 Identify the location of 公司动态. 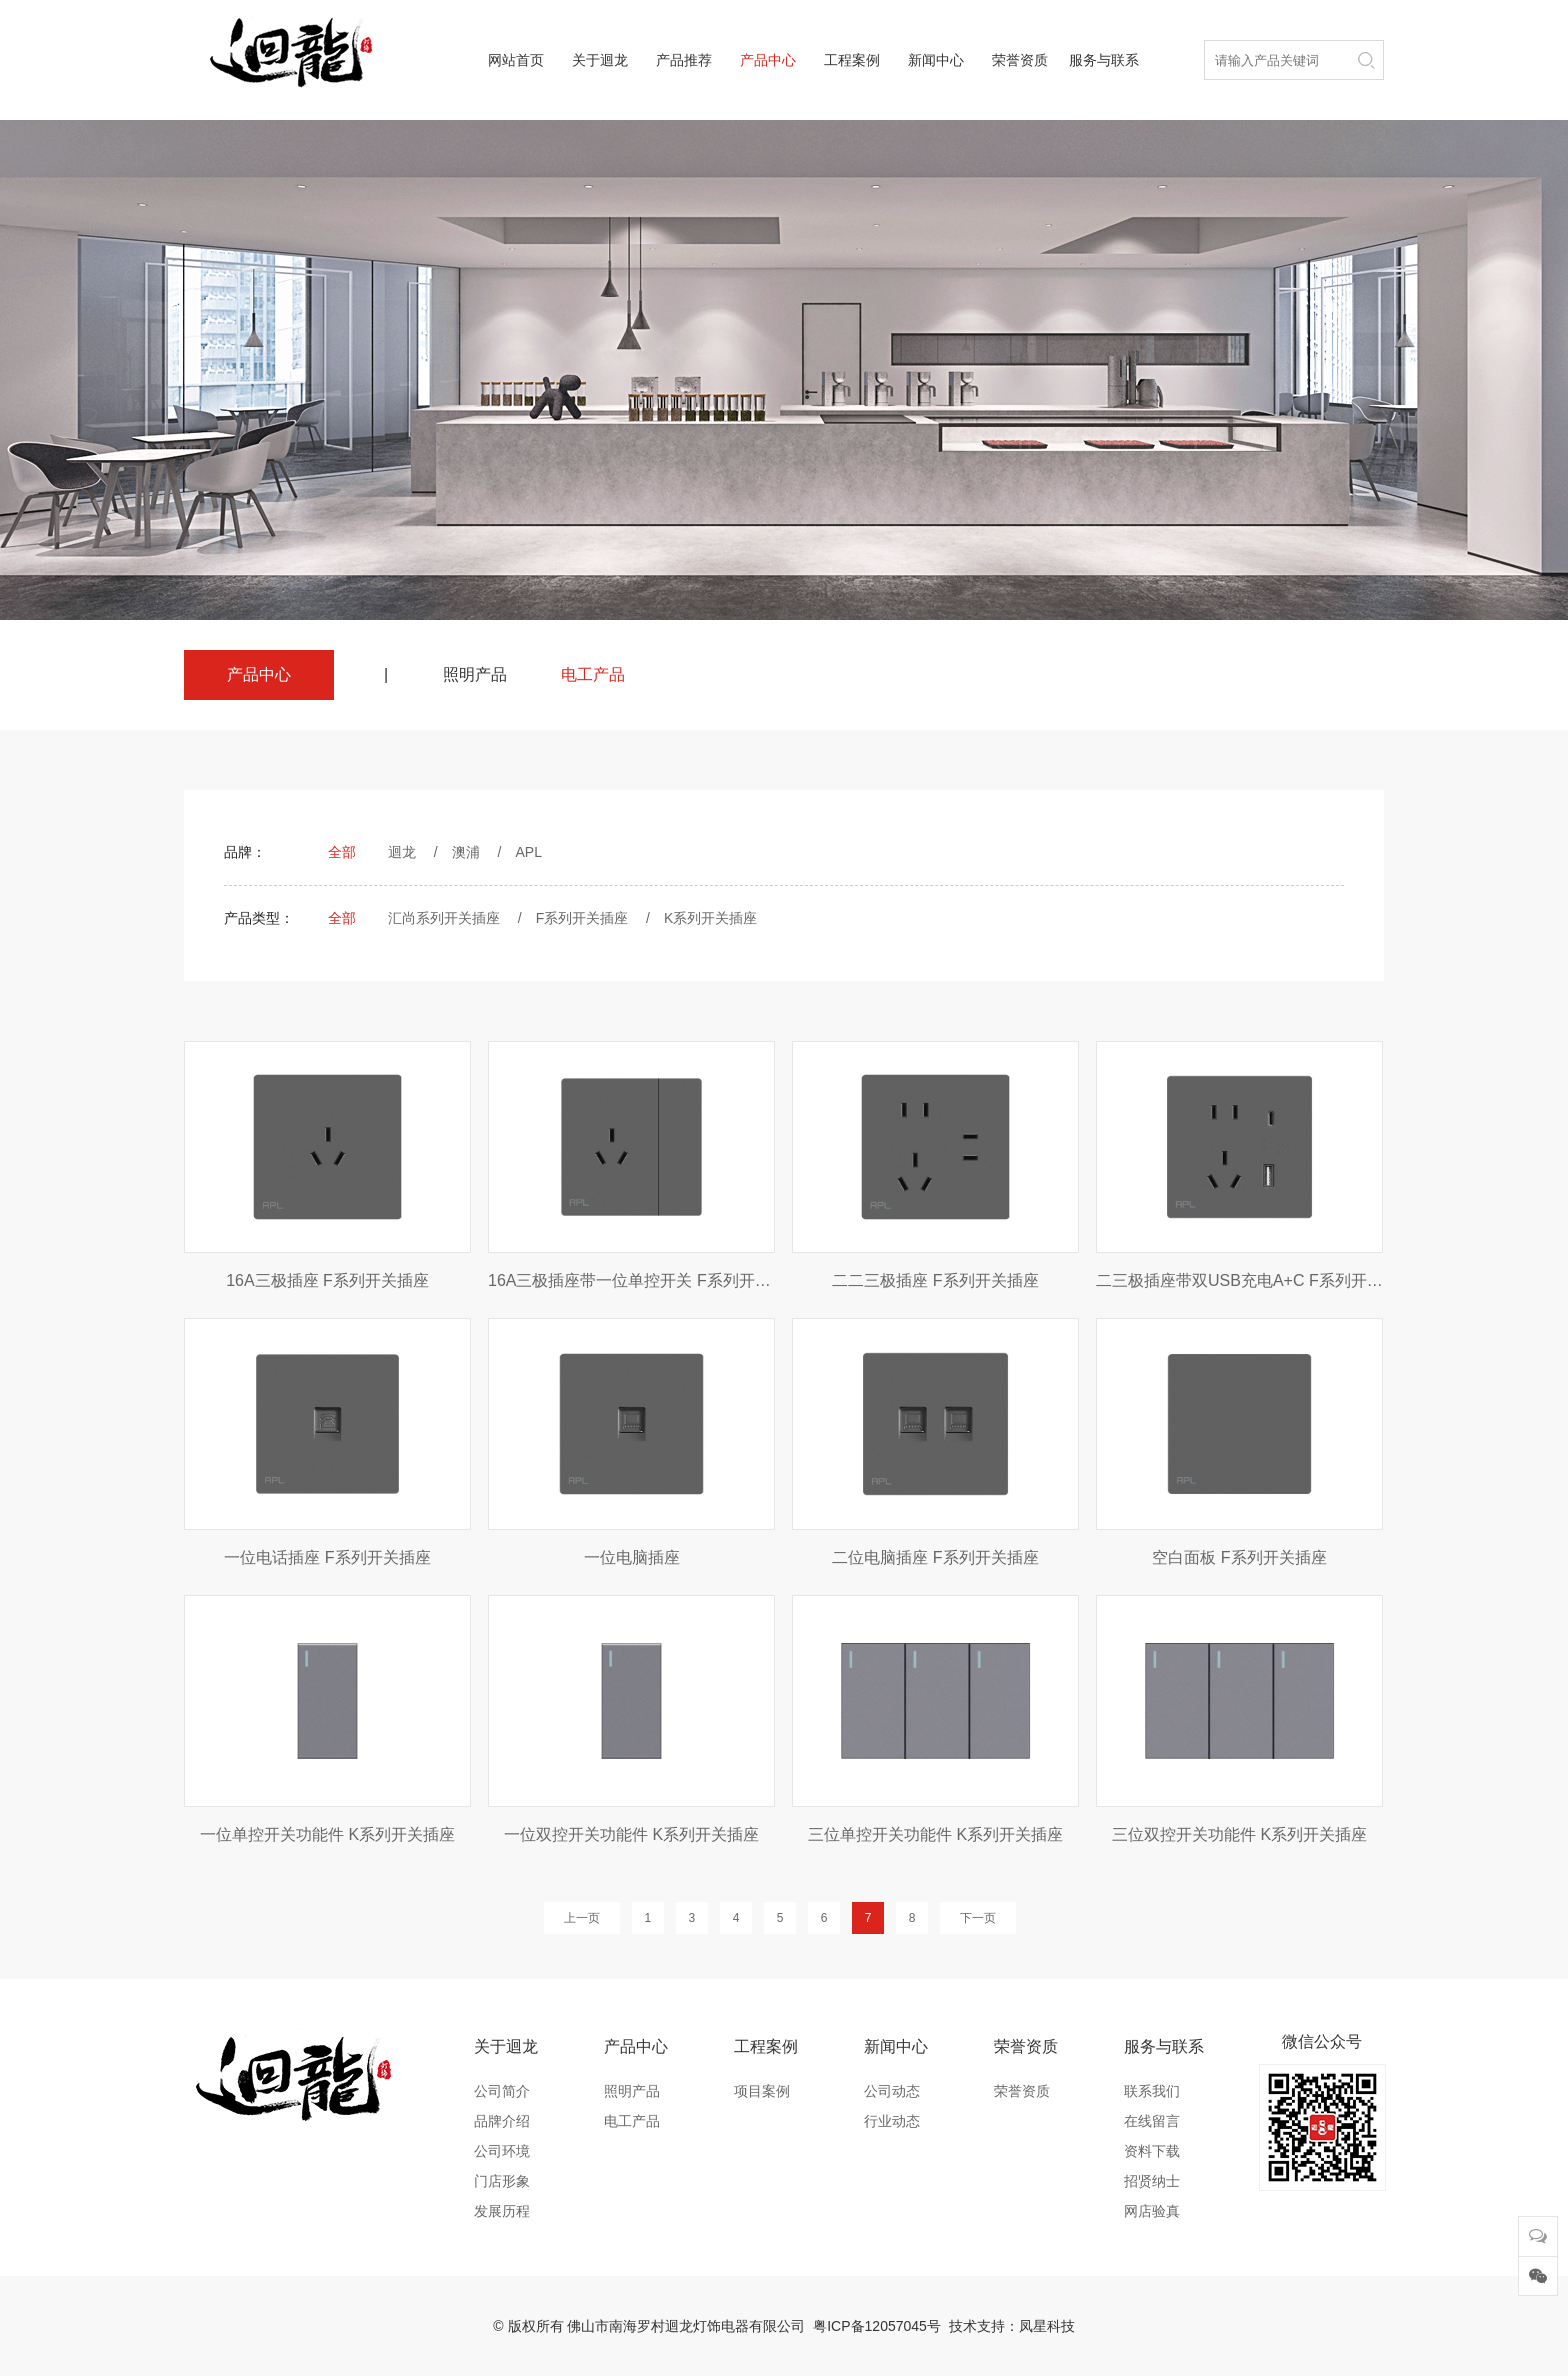
(892, 2091).